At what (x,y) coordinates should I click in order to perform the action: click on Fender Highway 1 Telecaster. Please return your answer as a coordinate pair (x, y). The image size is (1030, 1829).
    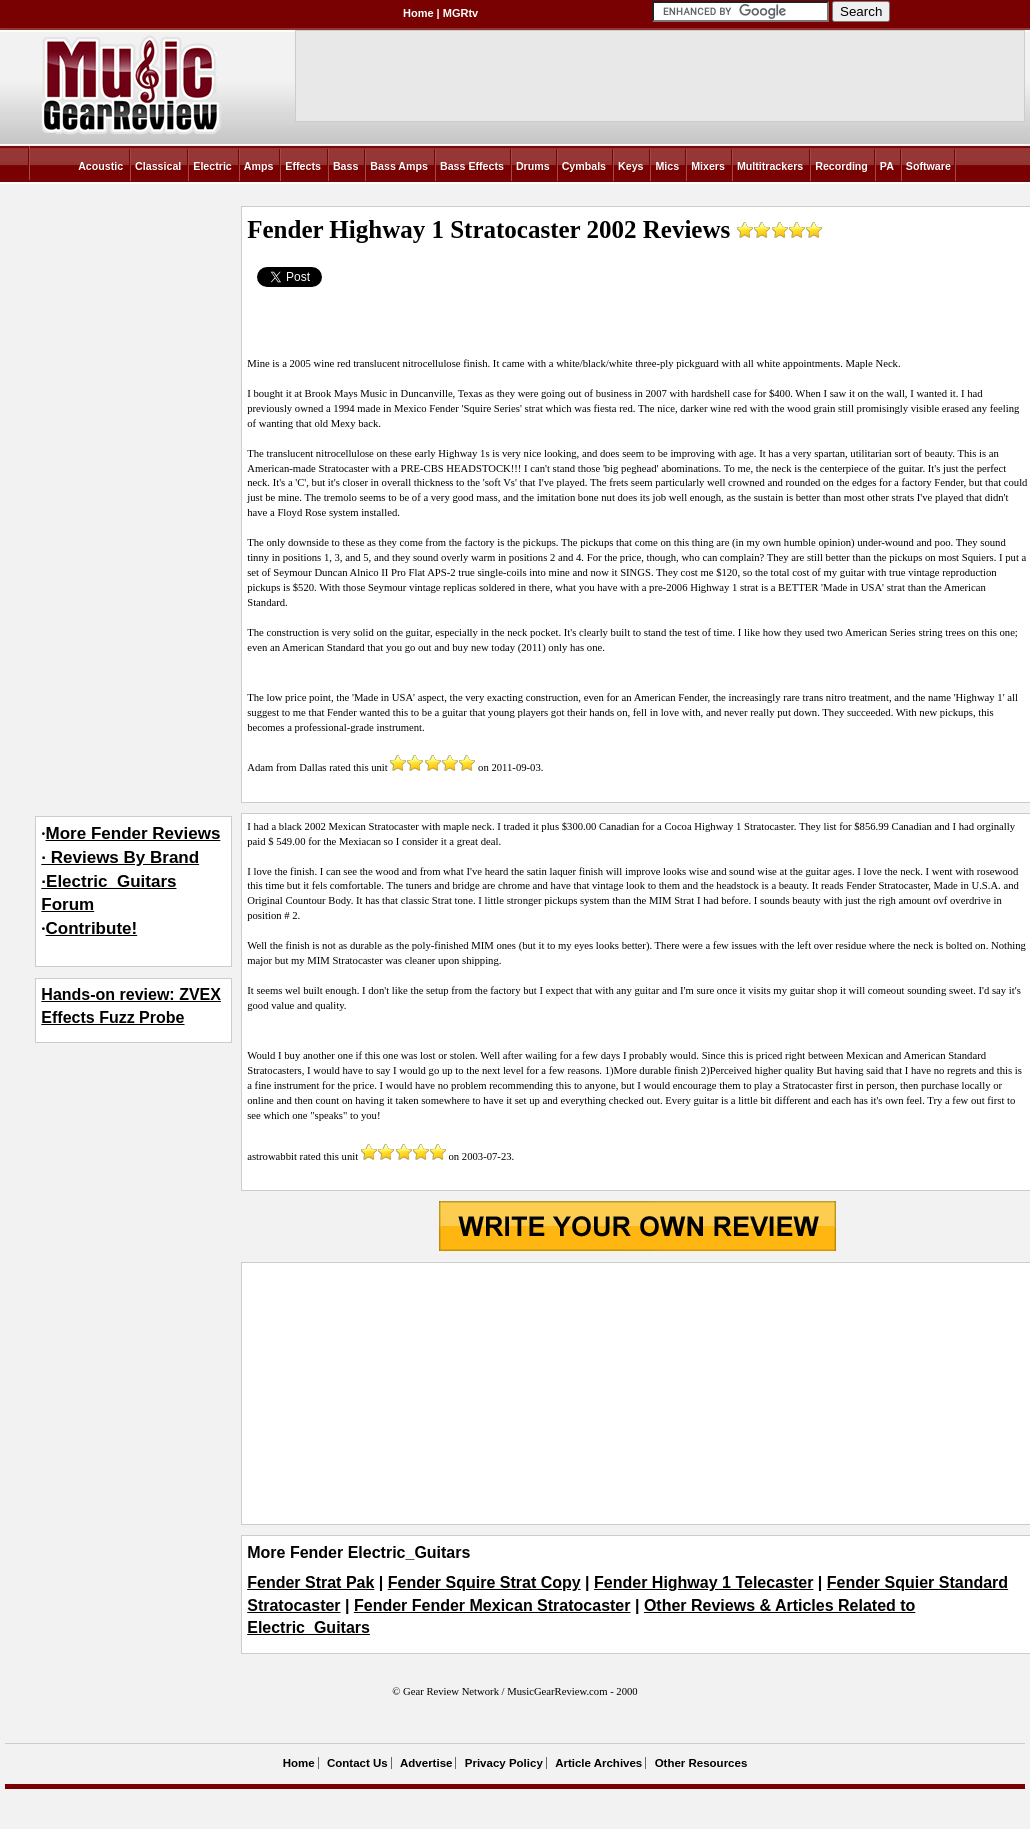
    Looking at the image, I should click on (703, 1582).